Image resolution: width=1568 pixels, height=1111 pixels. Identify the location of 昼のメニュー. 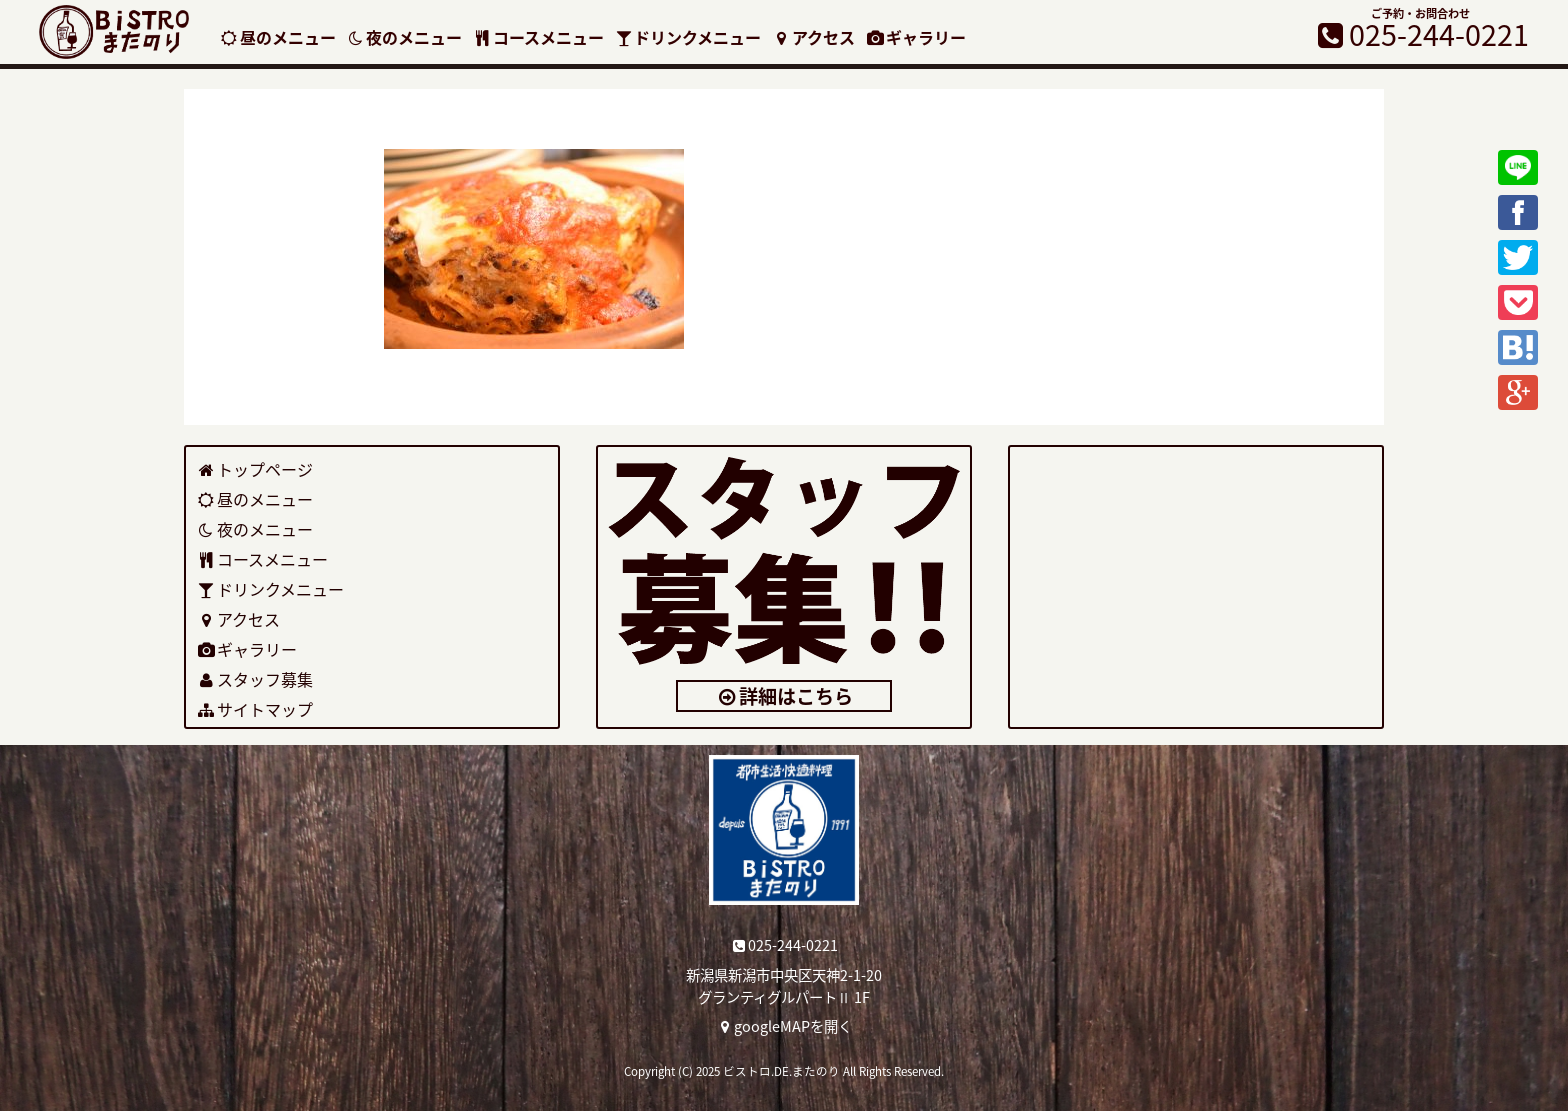
(277, 37).